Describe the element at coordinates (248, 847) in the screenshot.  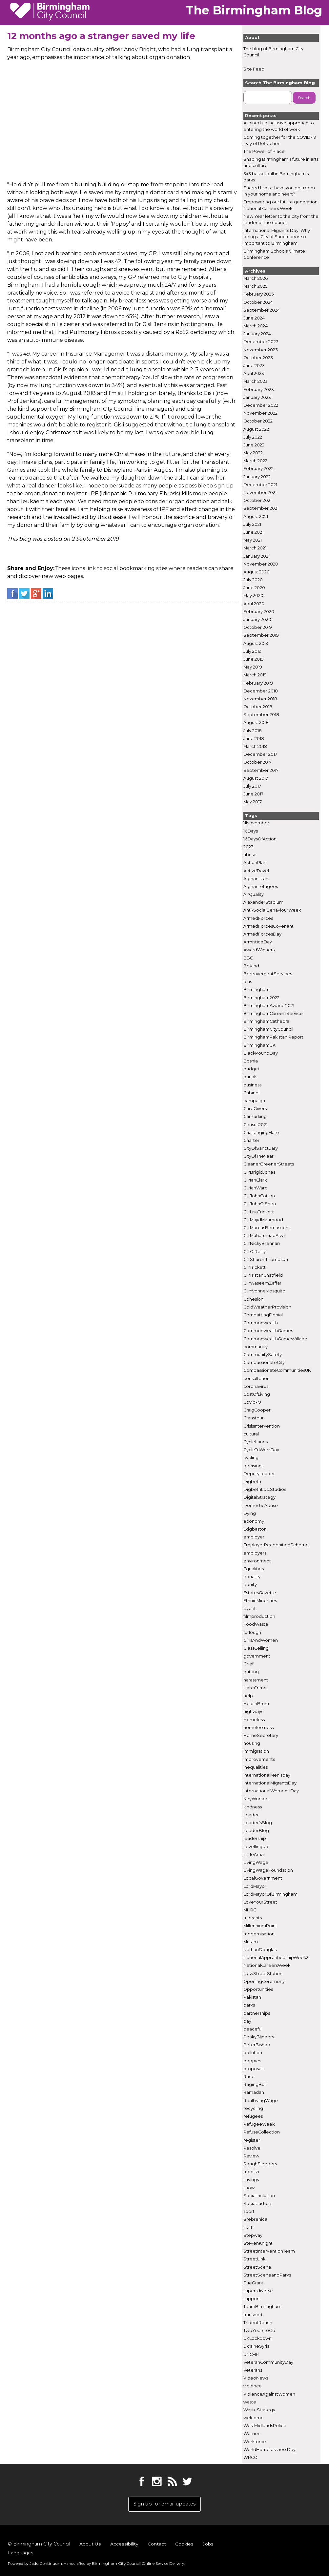
I see `2023` at that location.